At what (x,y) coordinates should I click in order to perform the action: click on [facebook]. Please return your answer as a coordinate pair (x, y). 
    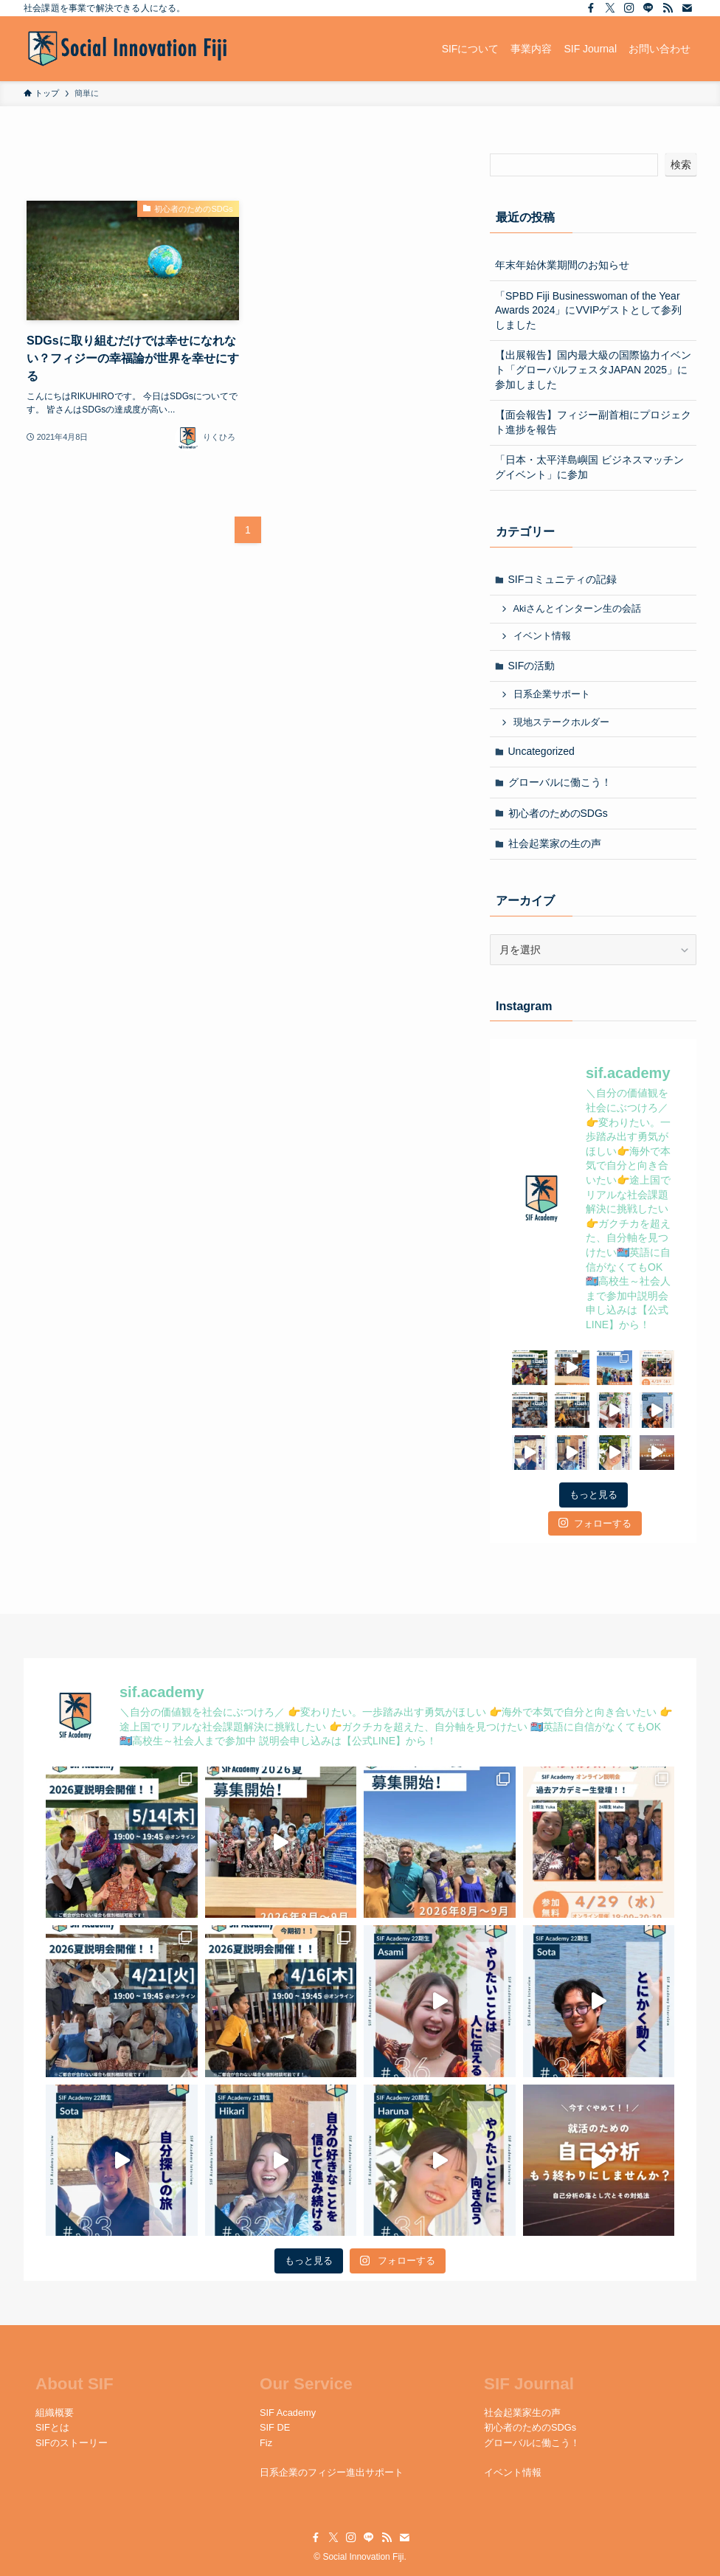
    Looking at the image, I should click on (590, 8).